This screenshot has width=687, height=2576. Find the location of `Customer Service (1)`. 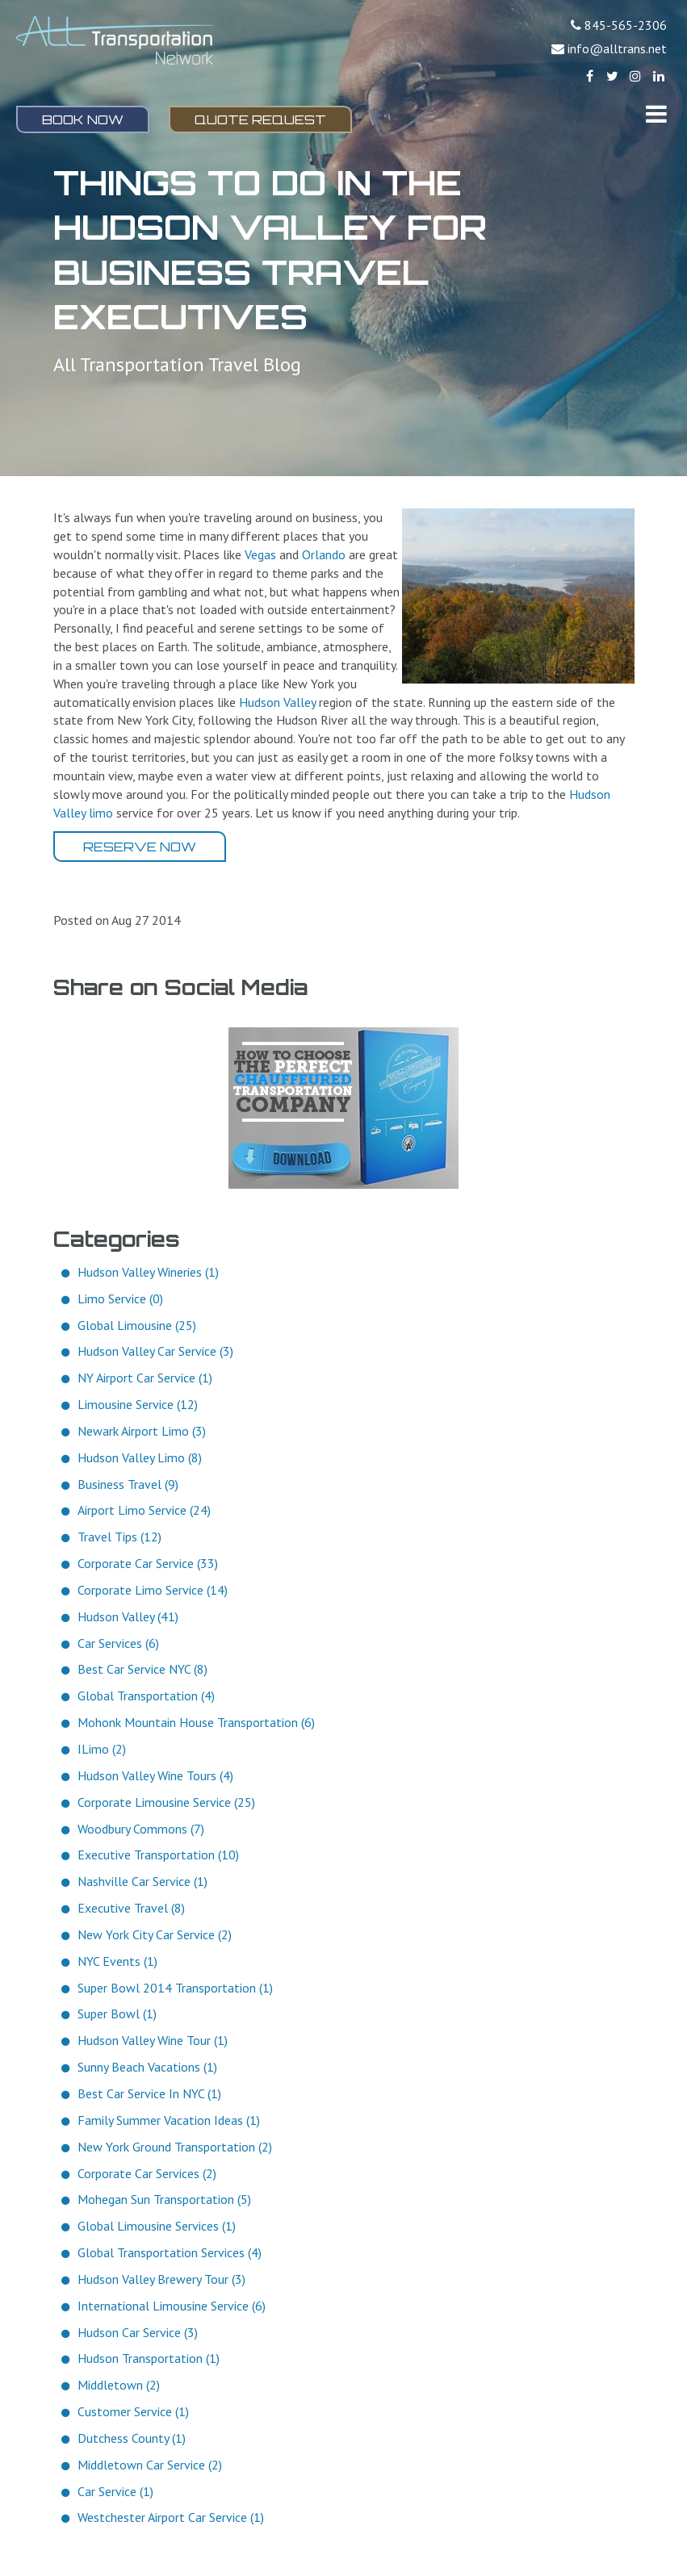

Customer Service (1) is located at coordinates (133, 2411).